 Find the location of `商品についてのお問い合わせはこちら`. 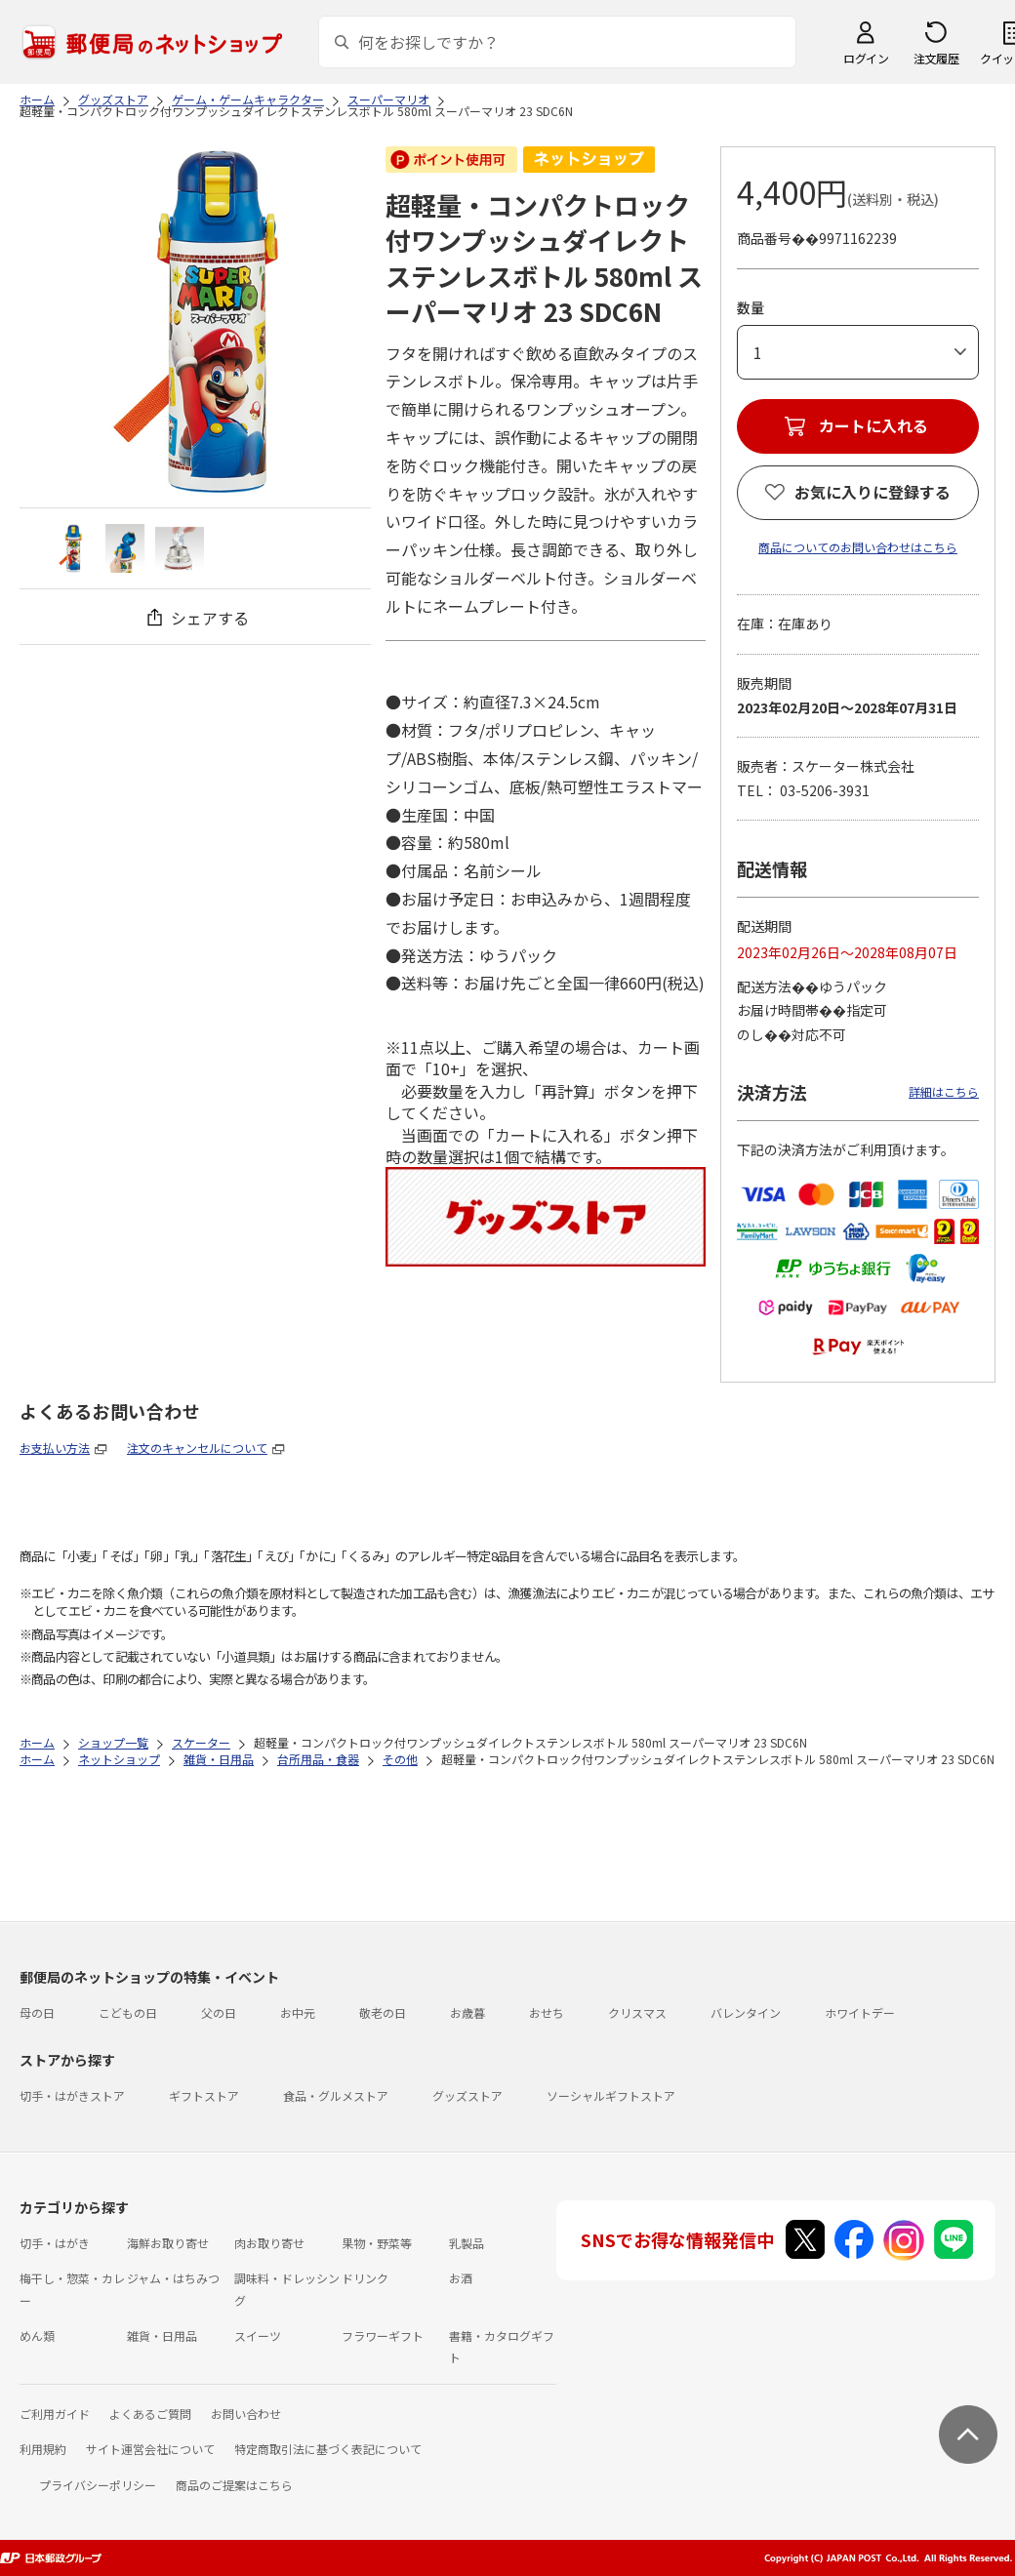

商品についてのお問い合わせはこちら is located at coordinates (857, 547).